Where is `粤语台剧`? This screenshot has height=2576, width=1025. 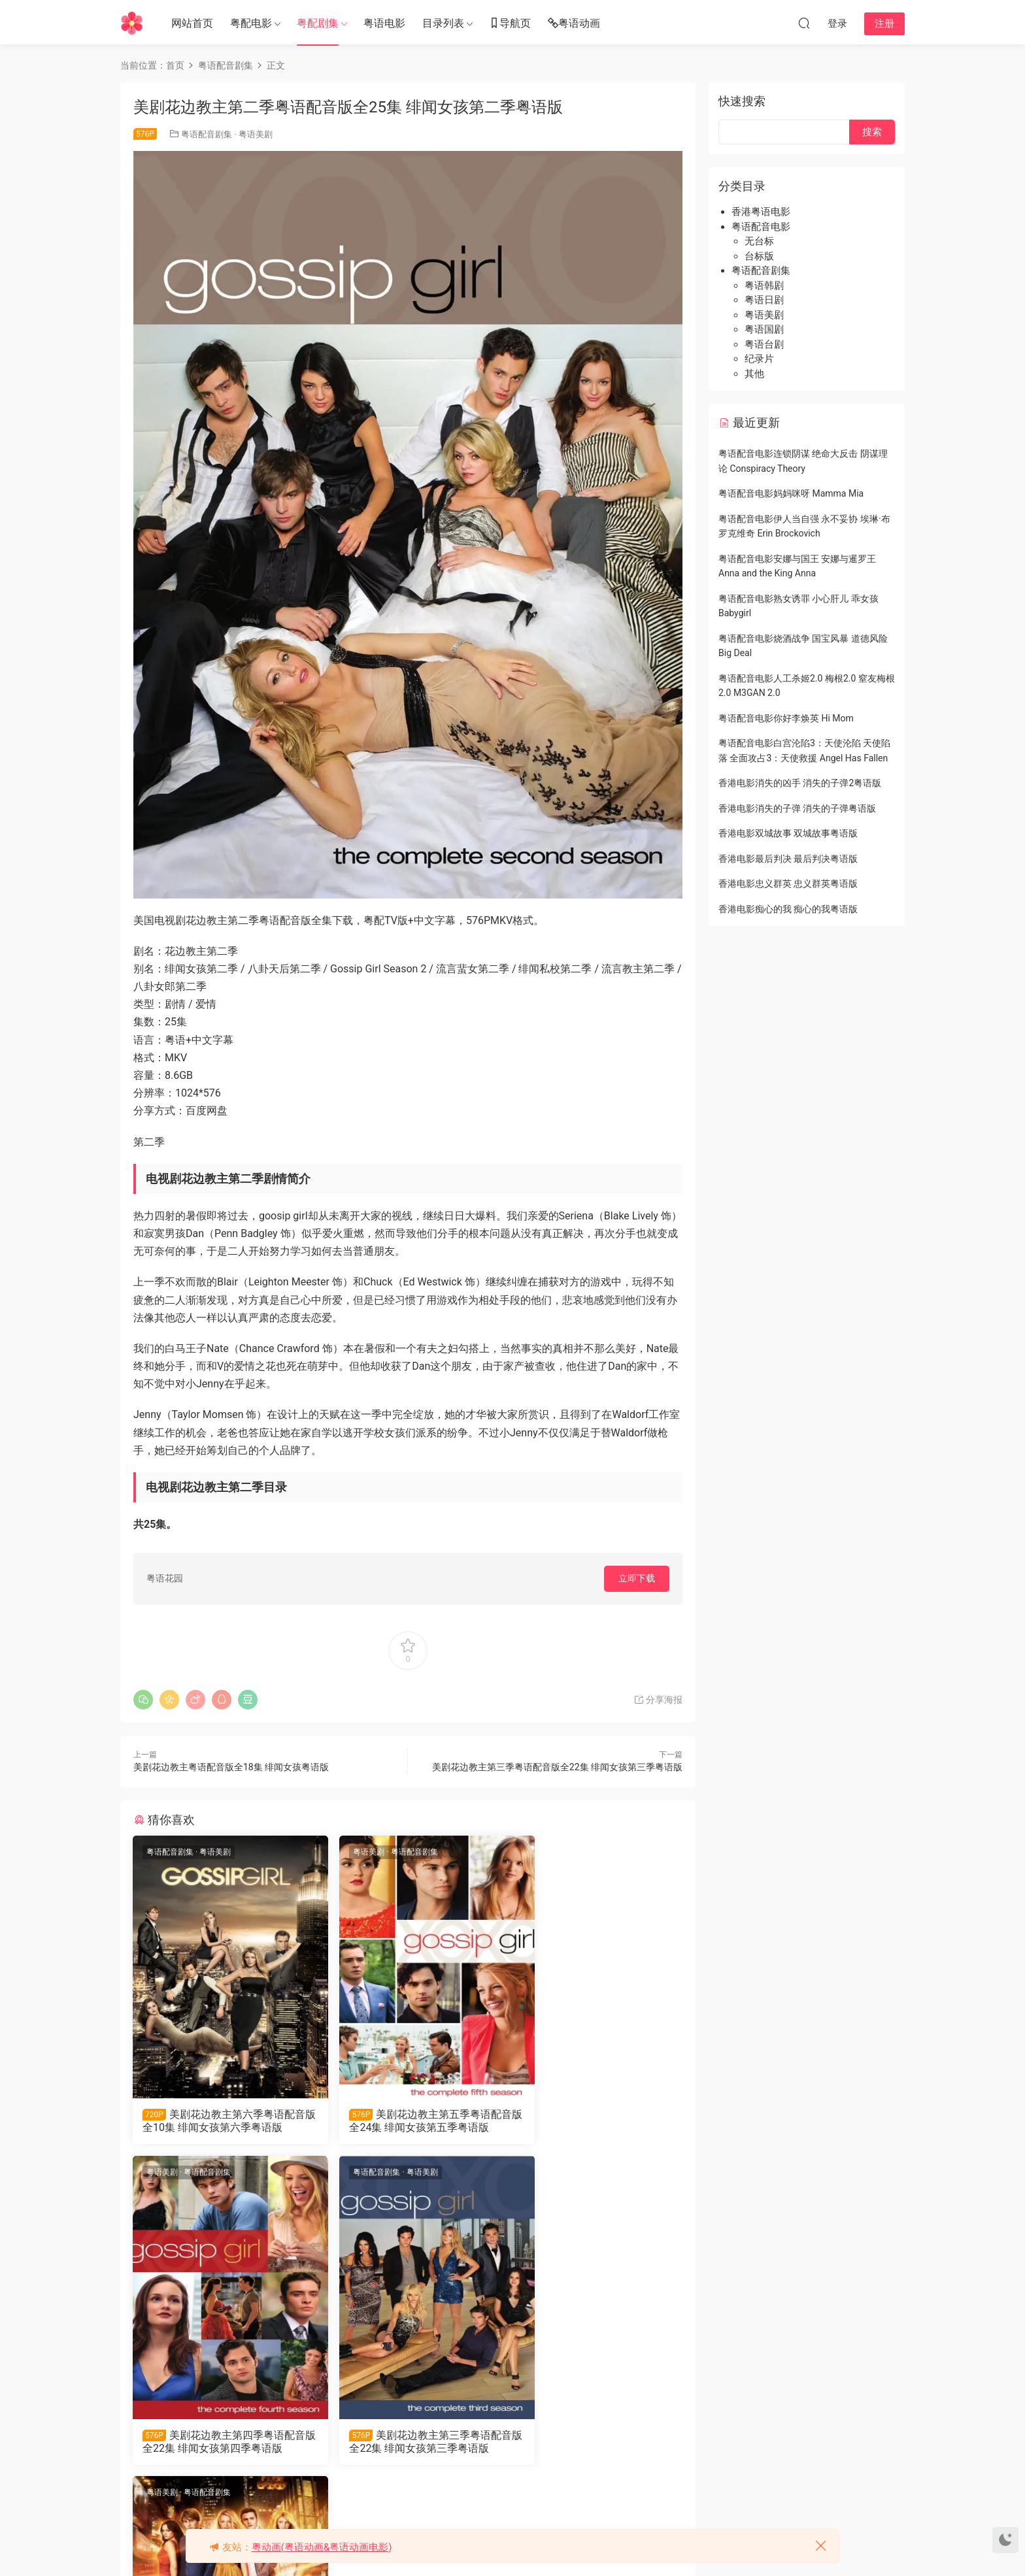
粤语台剧 is located at coordinates (764, 344).